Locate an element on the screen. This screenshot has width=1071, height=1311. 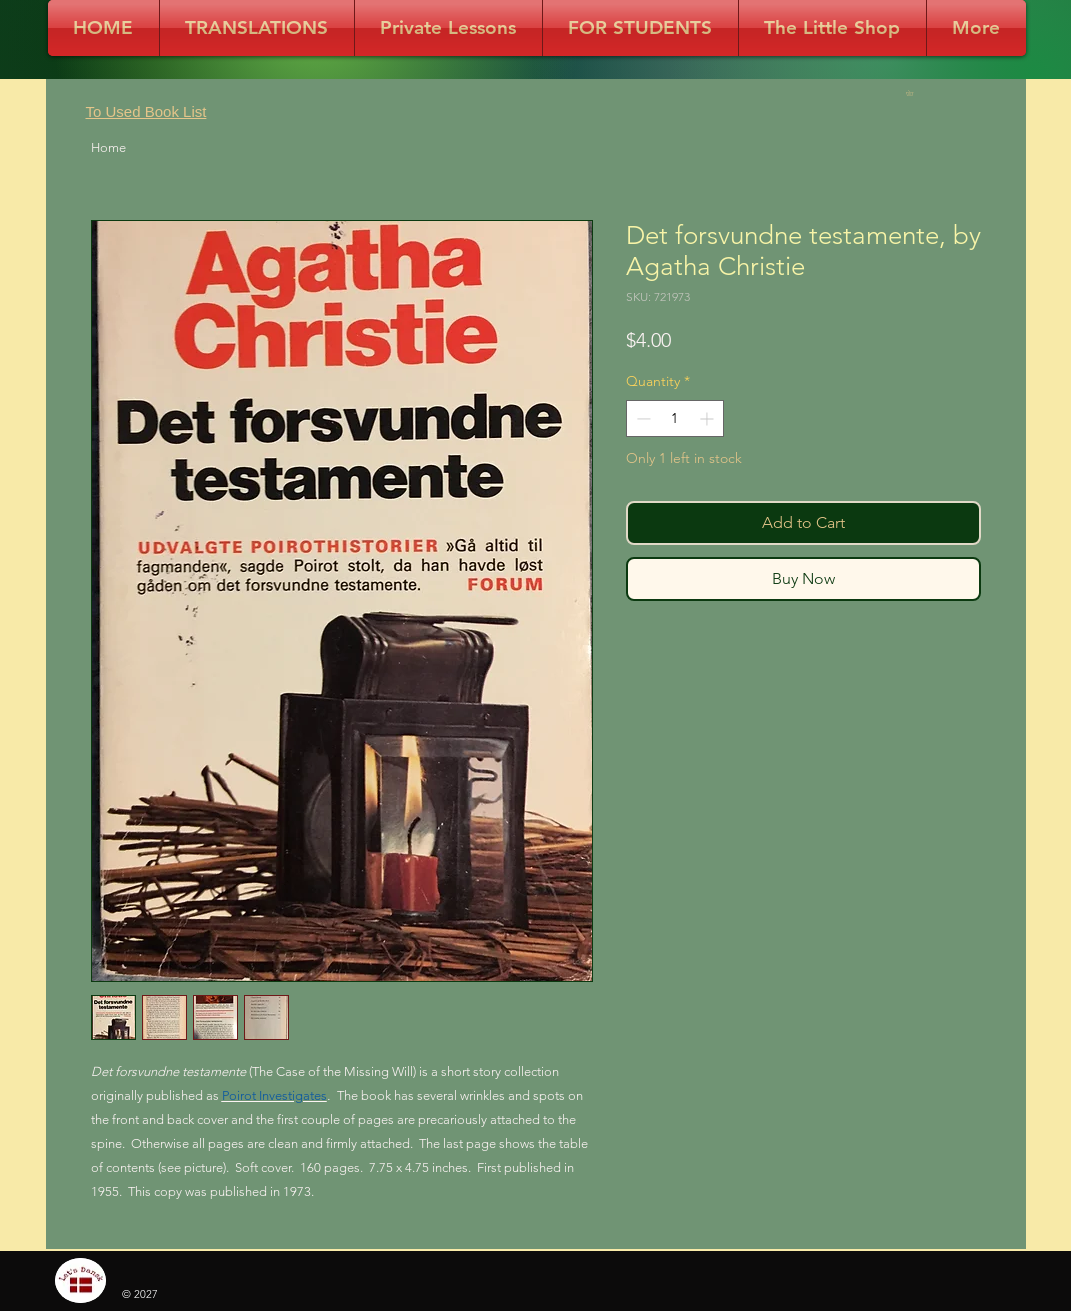
Home is located at coordinates (108, 147).